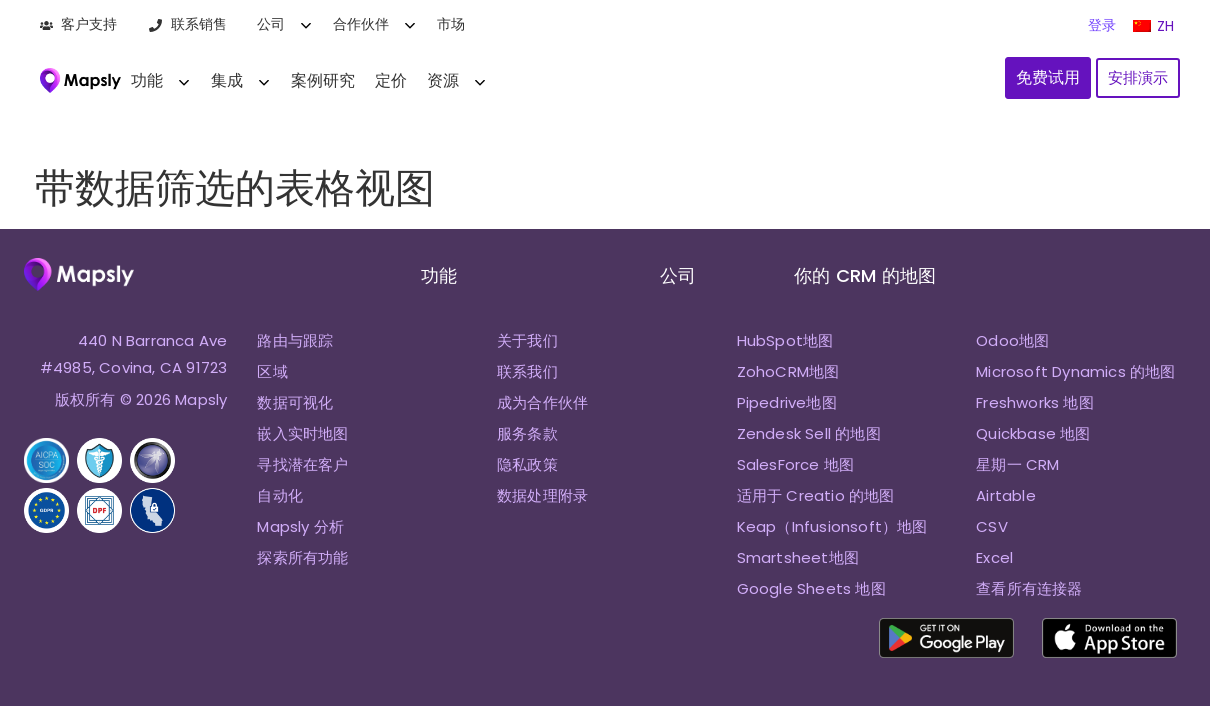  What do you see at coordinates (451, 24) in the screenshot?
I see `市场` at bounding box center [451, 24].